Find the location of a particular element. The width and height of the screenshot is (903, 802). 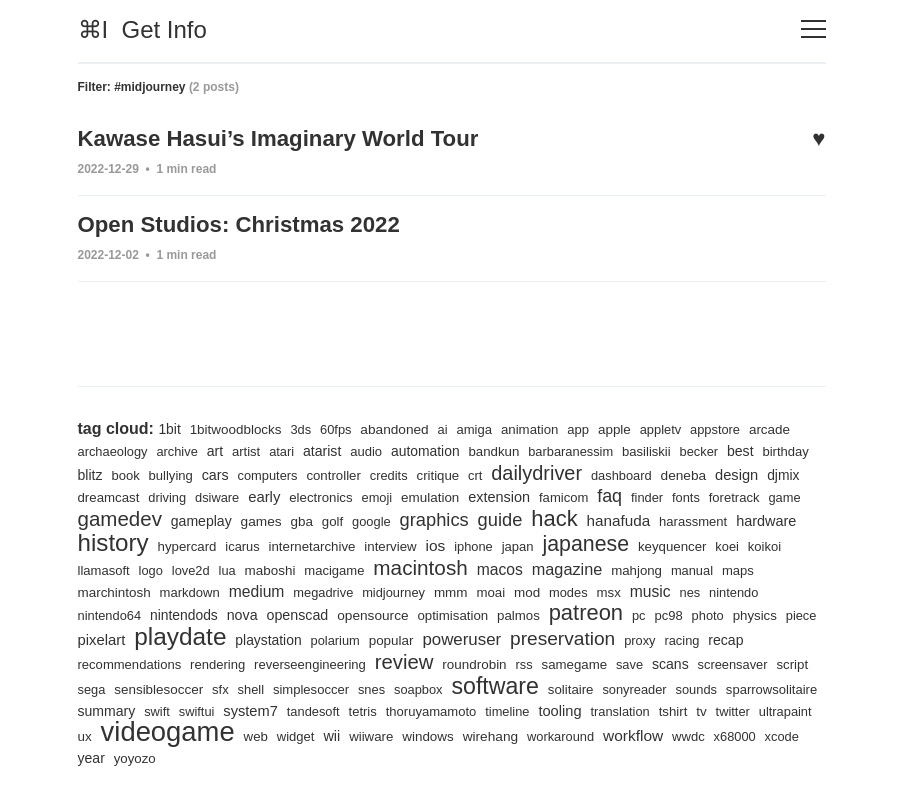

markdown is located at coordinates (348, 590).